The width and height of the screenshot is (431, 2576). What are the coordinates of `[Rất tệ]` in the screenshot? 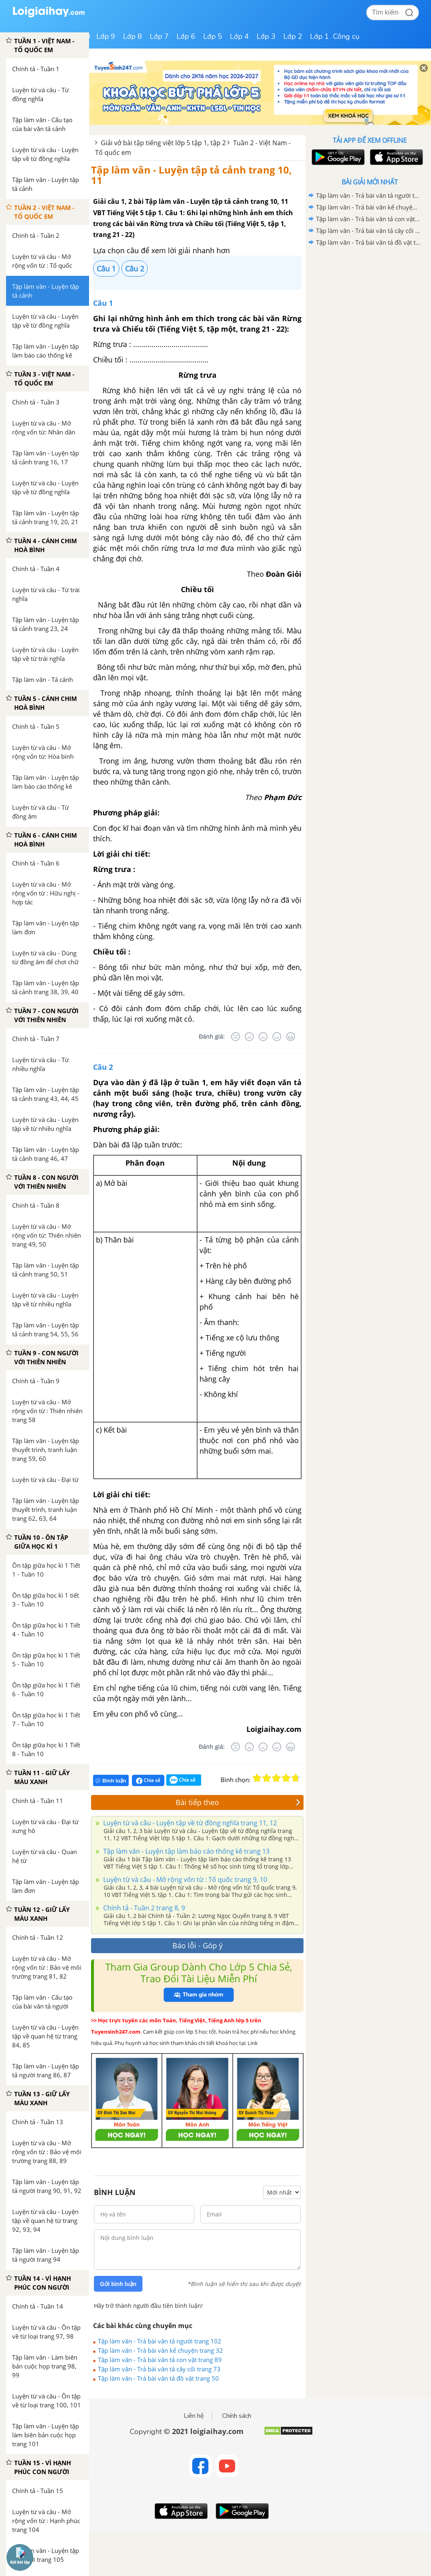 It's located at (235, 1036).